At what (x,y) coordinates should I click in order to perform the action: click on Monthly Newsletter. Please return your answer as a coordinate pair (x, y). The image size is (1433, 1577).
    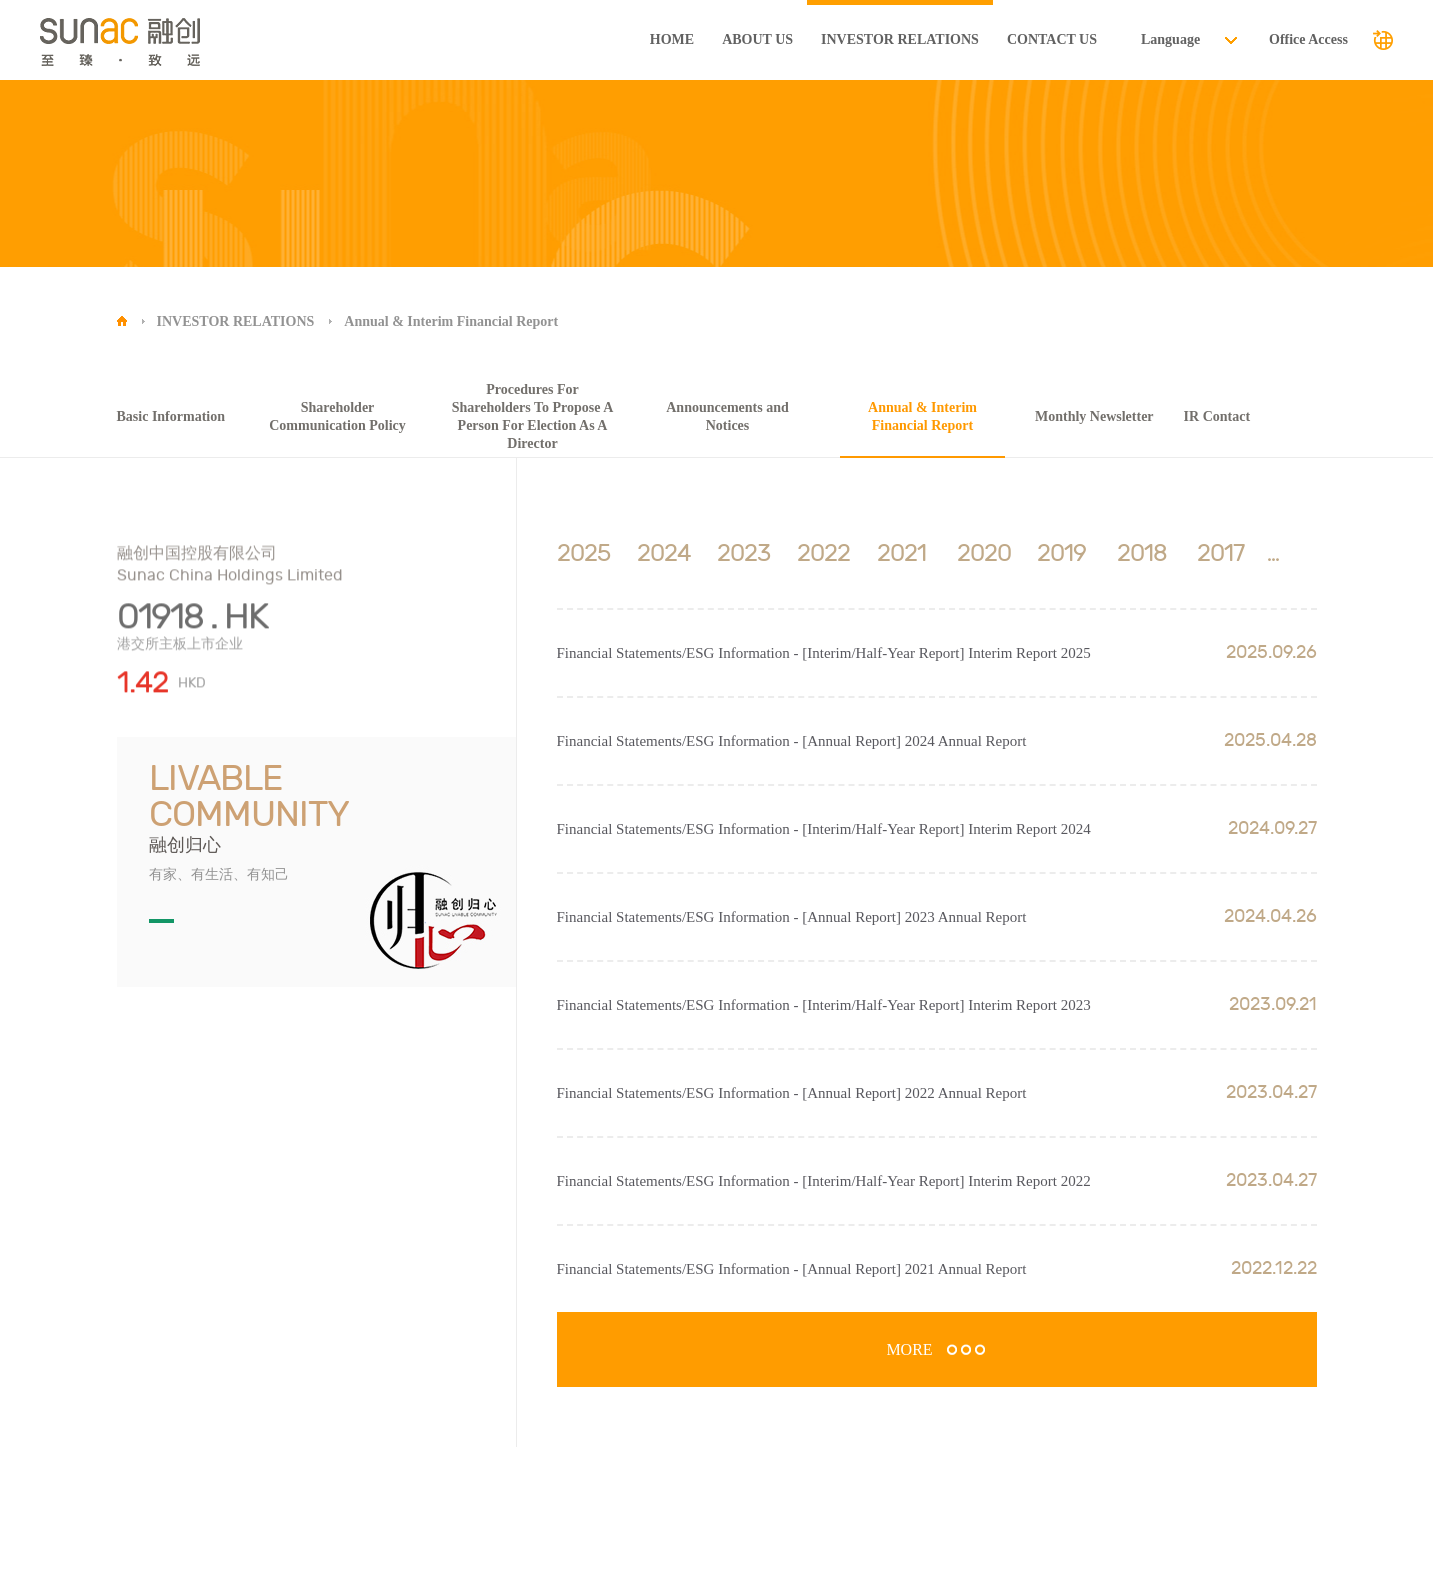
    Looking at the image, I should click on (1094, 416).